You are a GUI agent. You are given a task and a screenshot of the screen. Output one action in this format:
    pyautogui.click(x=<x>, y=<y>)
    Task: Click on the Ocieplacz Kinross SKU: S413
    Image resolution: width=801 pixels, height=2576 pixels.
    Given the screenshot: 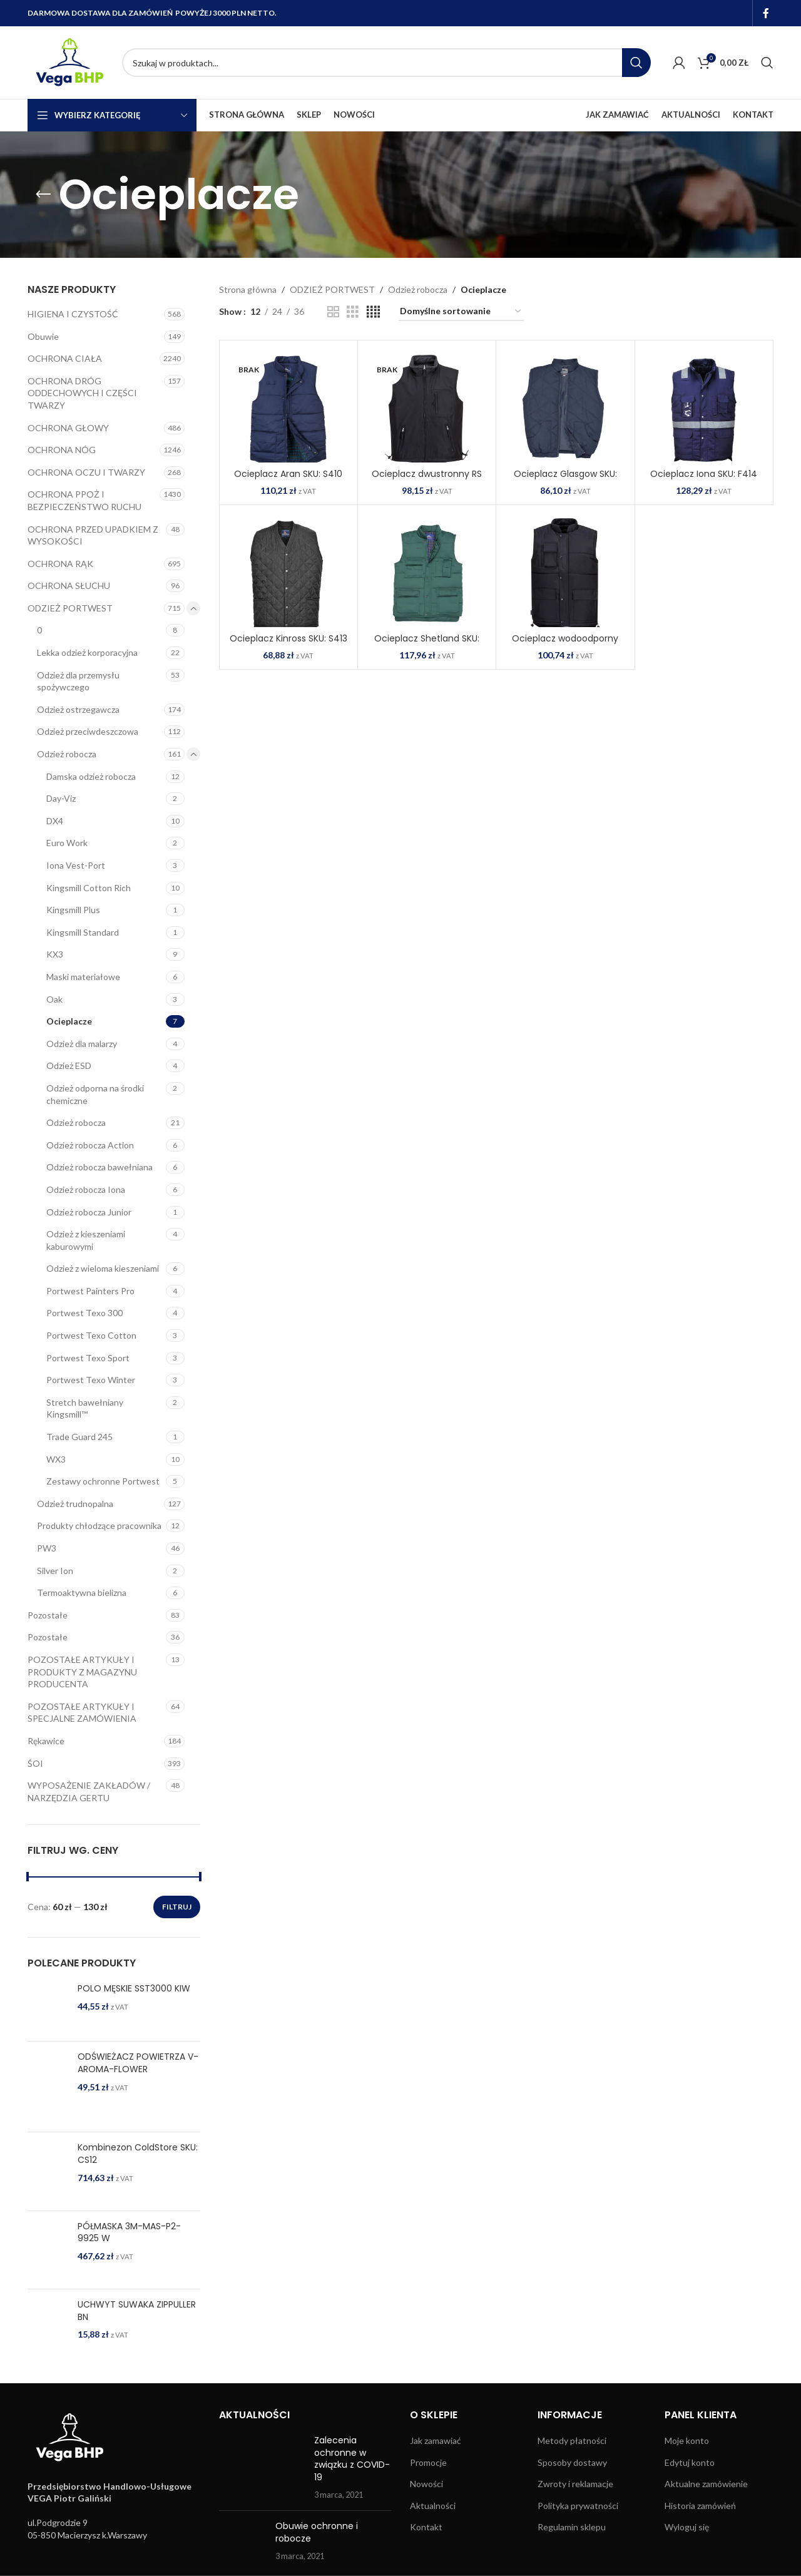 What is the action you would take?
    pyautogui.click(x=288, y=638)
    